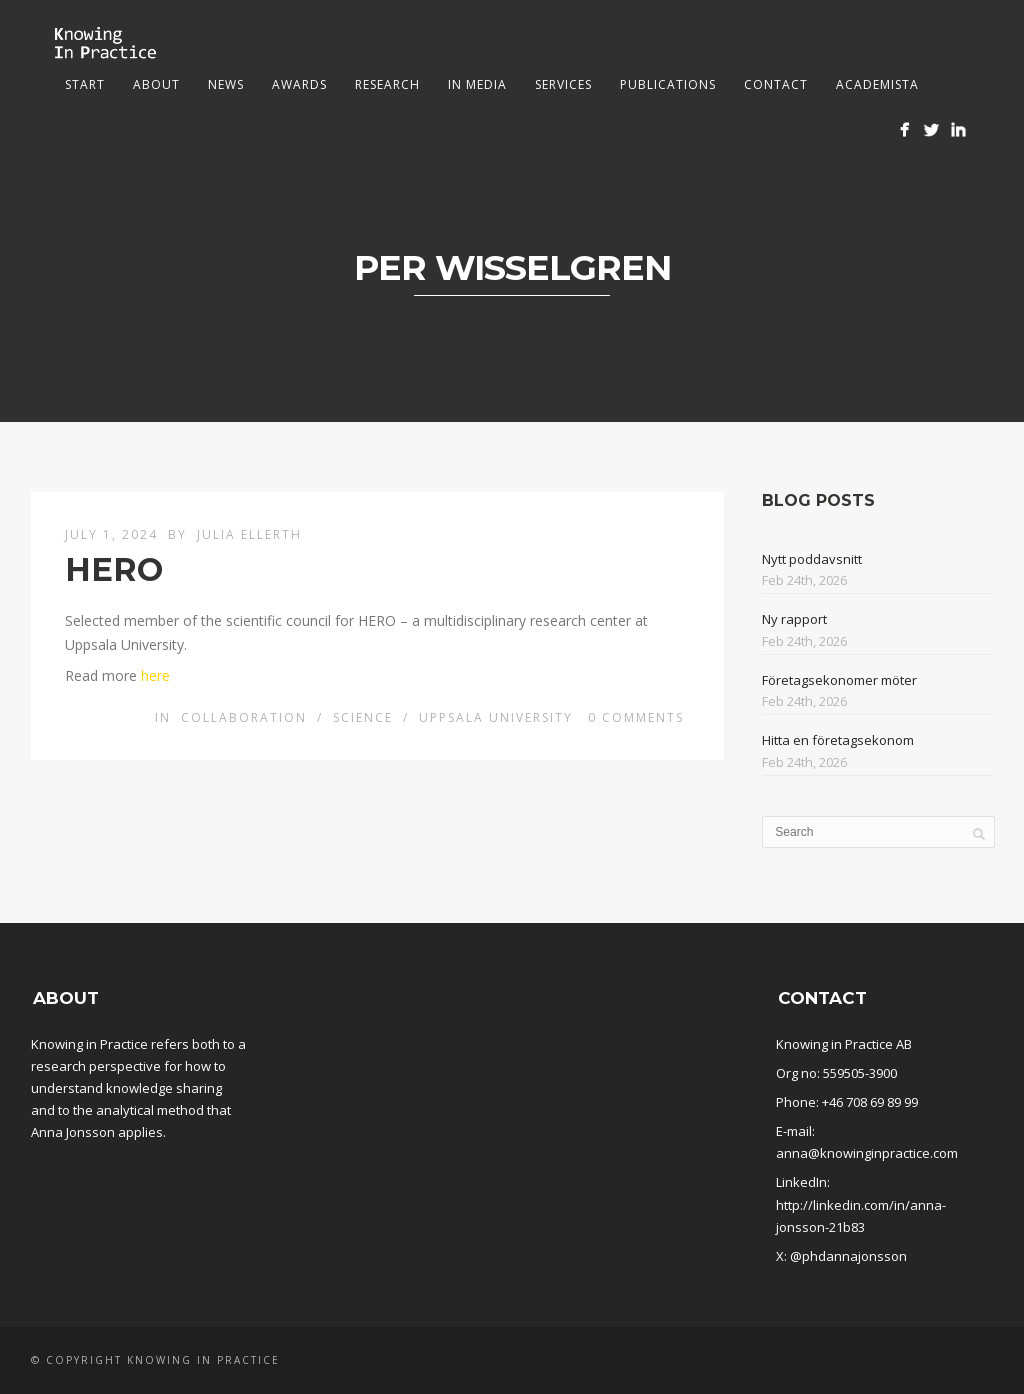  Describe the element at coordinates (114, 569) in the screenshot. I see `HERO` at that location.